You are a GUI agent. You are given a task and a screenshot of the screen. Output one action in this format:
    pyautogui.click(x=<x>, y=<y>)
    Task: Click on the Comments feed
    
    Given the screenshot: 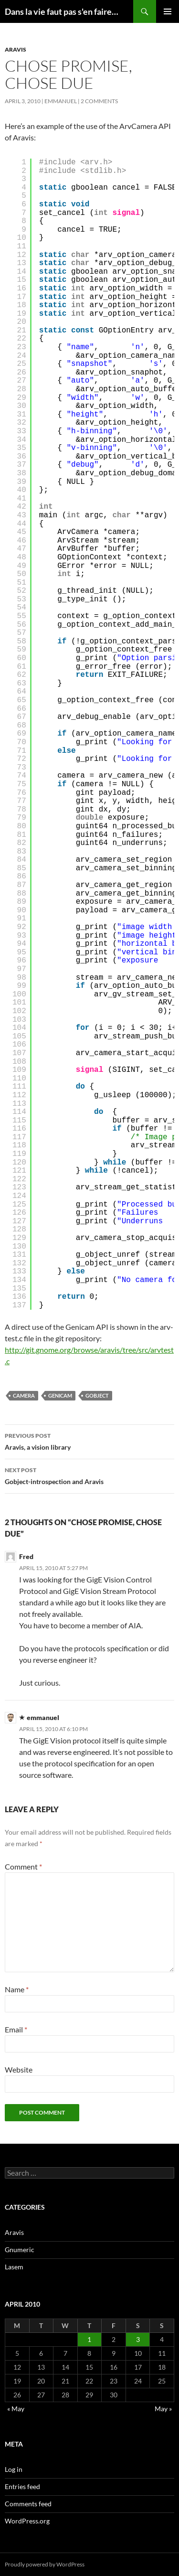 What is the action you would take?
    pyautogui.click(x=28, y=2504)
    